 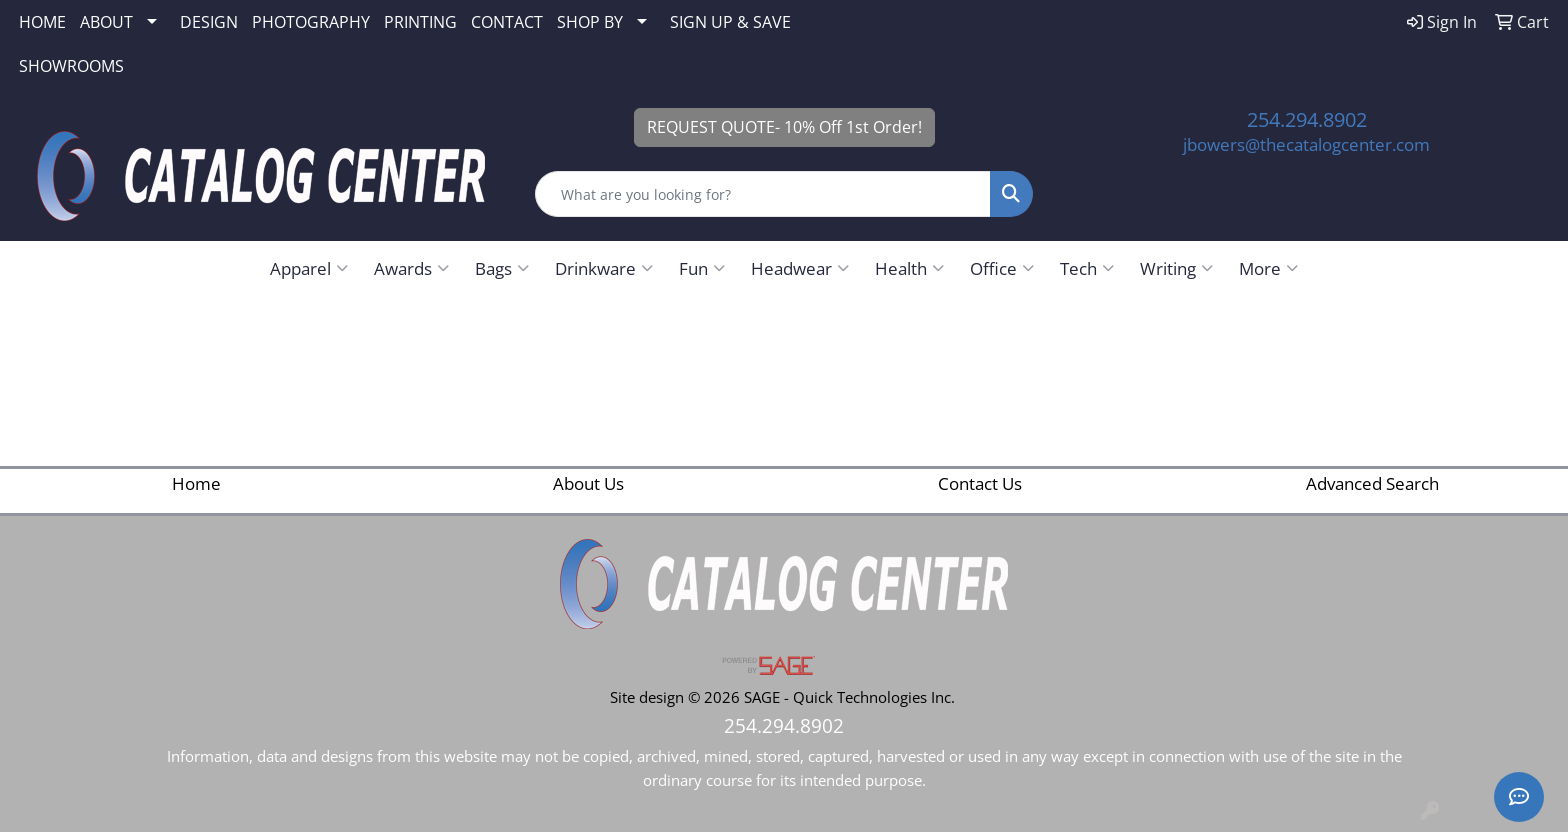 What do you see at coordinates (106, 22) in the screenshot?
I see `ABOUT` at bounding box center [106, 22].